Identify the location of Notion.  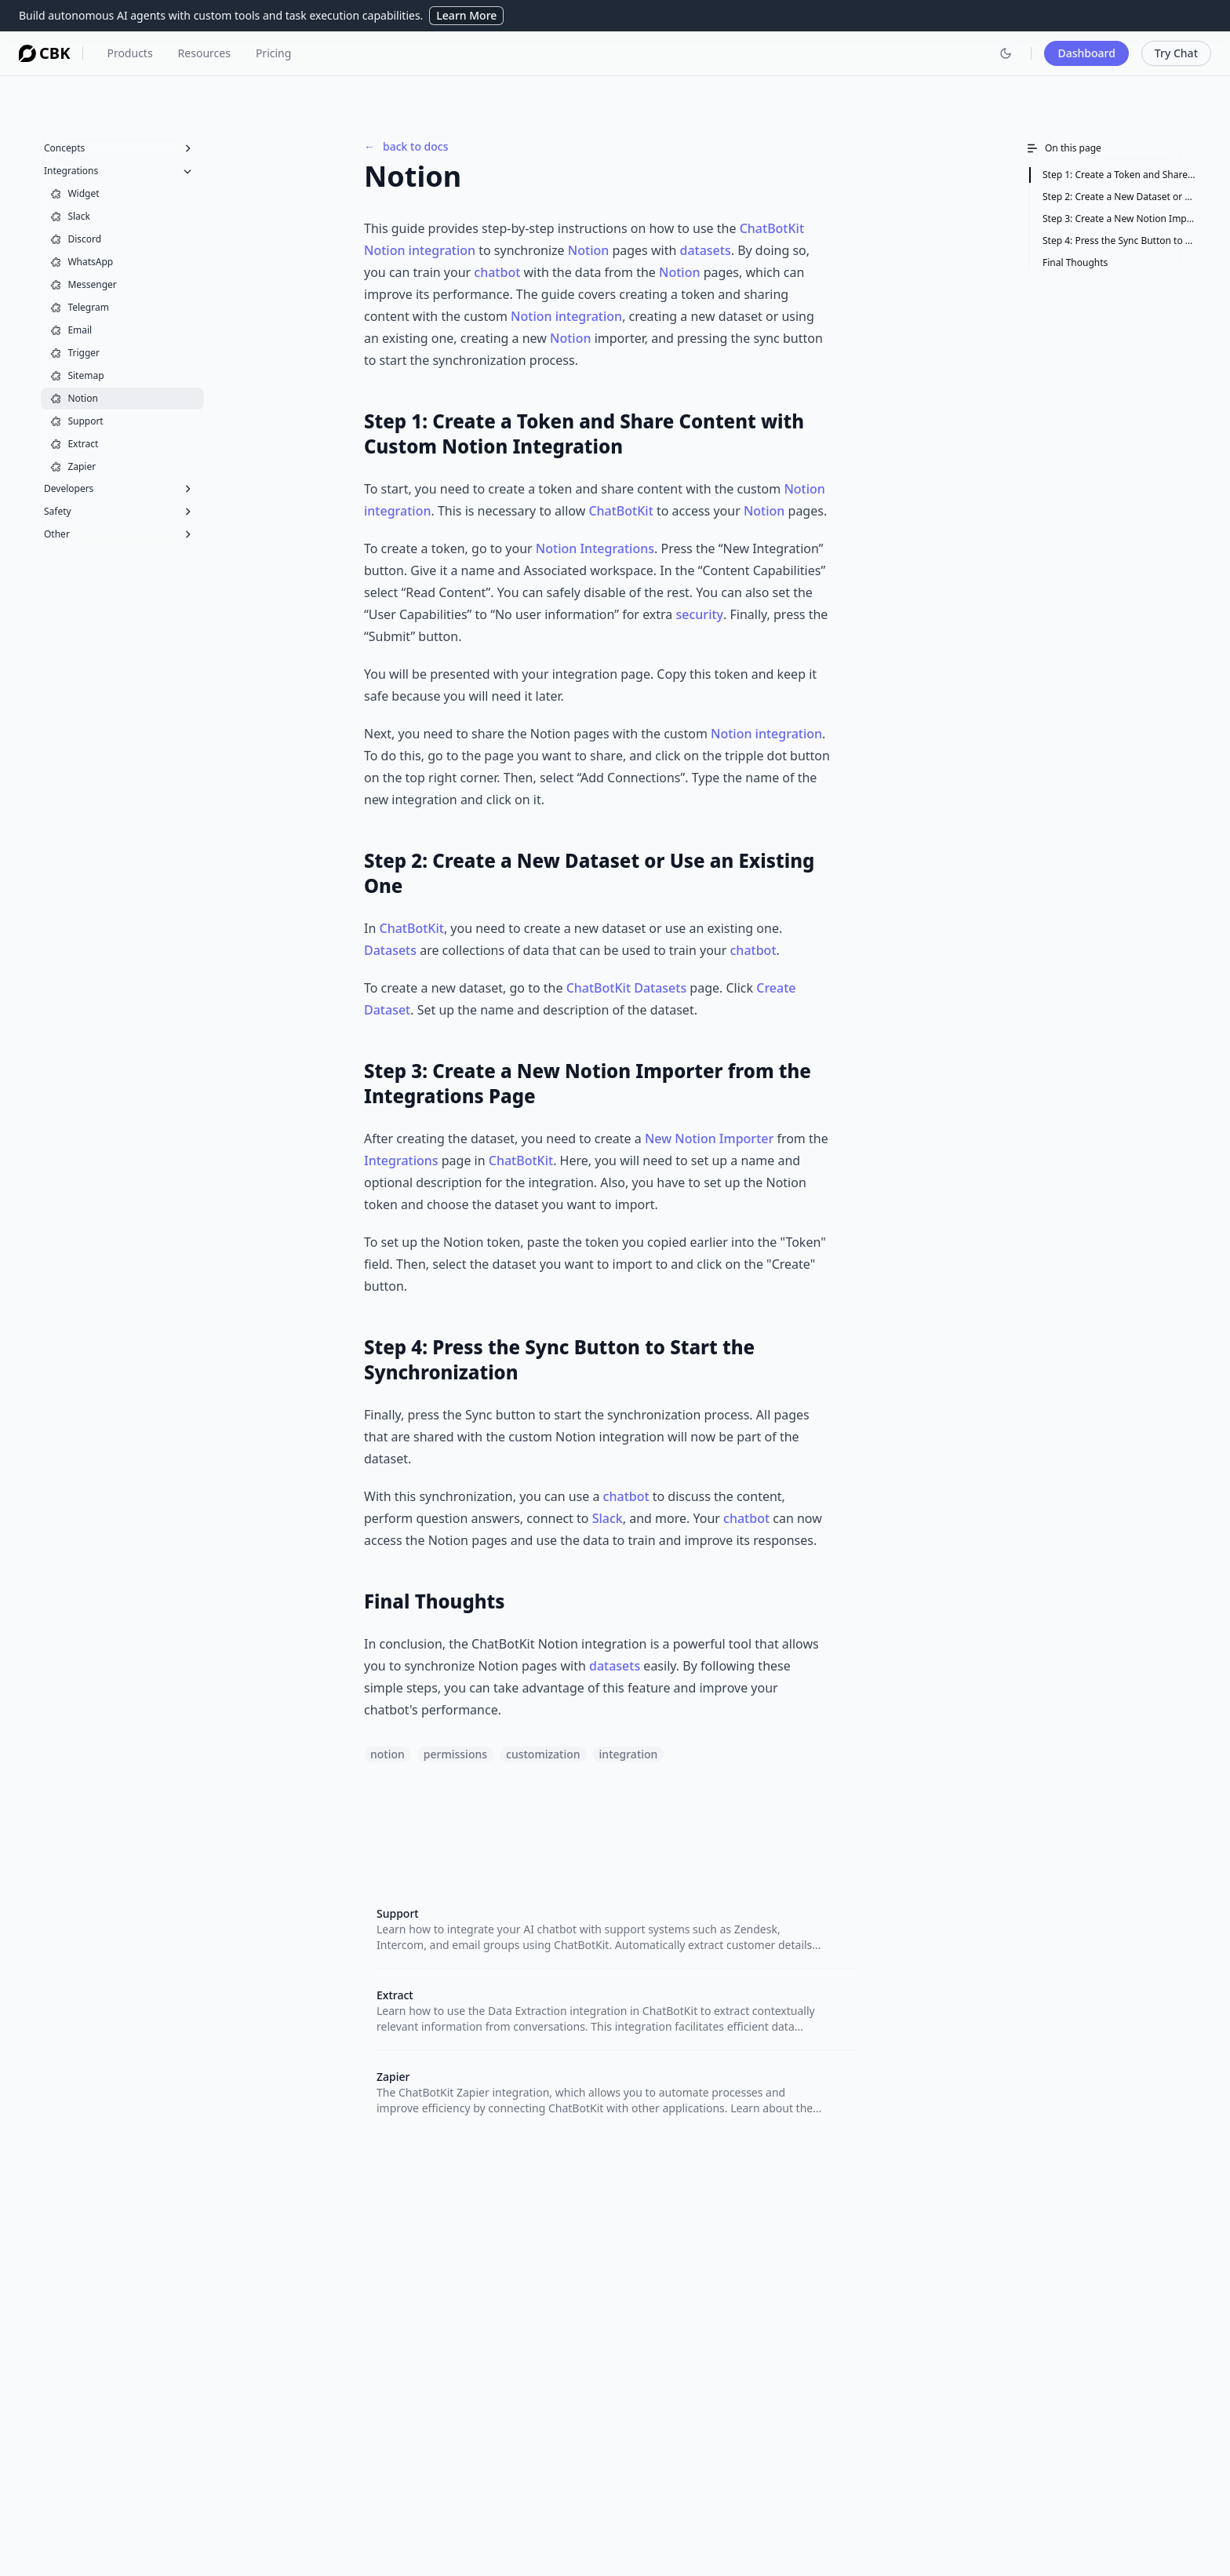
(588, 250).